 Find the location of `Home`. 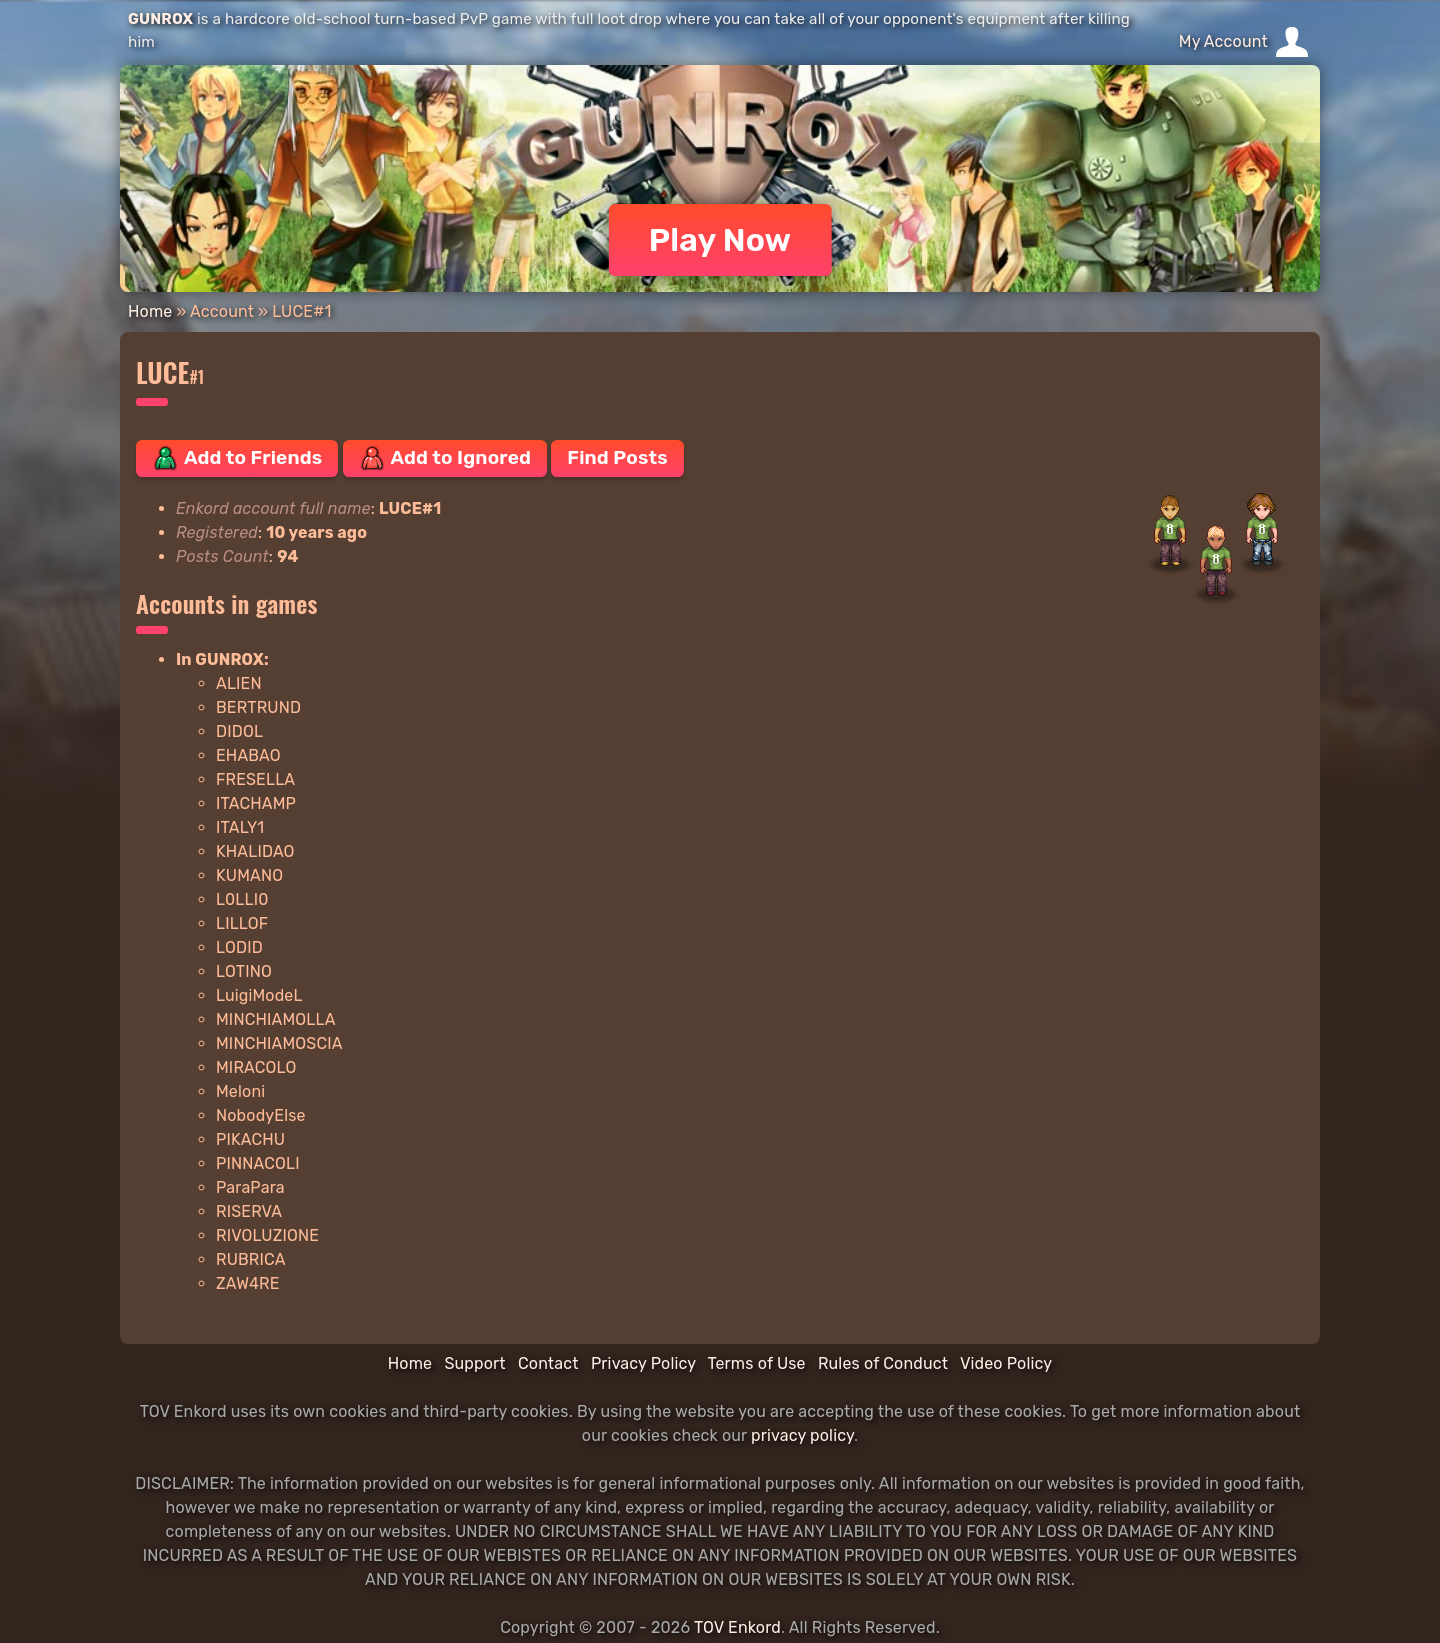

Home is located at coordinates (150, 311).